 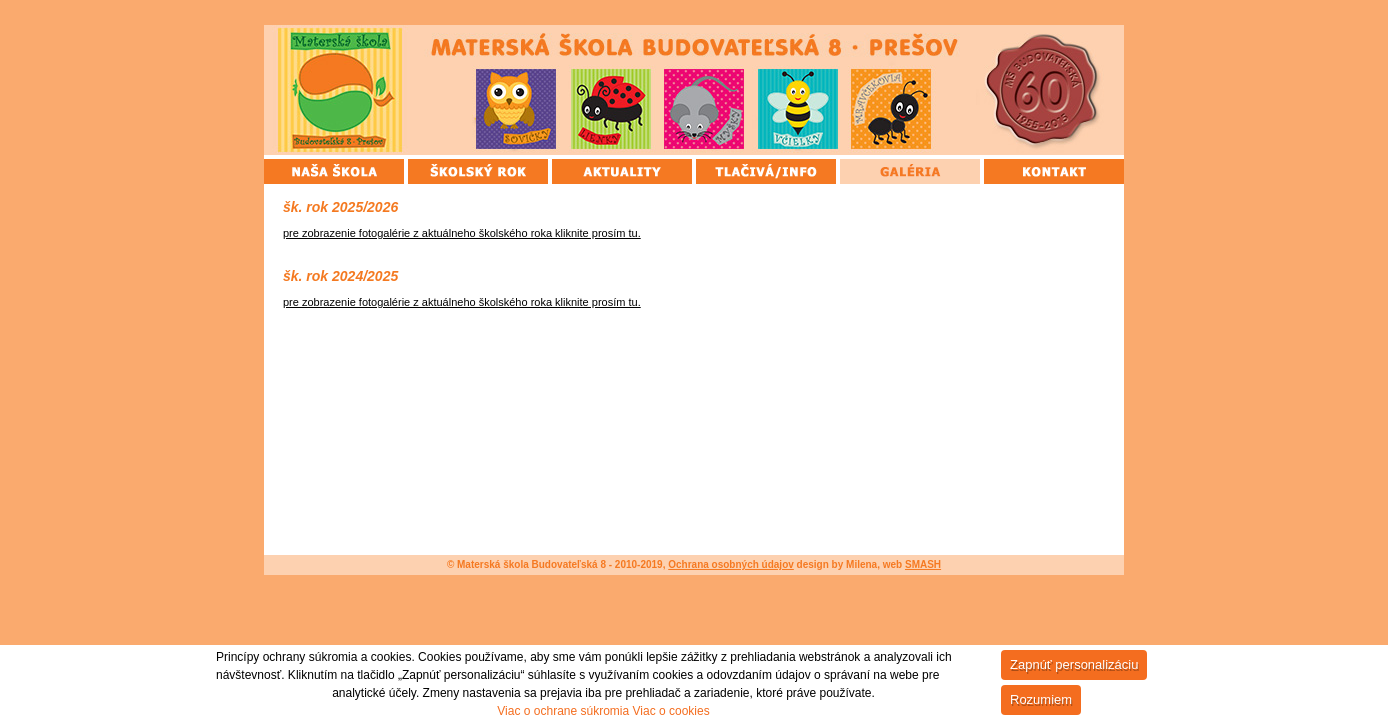 What do you see at coordinates (671, 711) in the screenshot?
I see `Viac o cookies` at bounding box center [671, 711].